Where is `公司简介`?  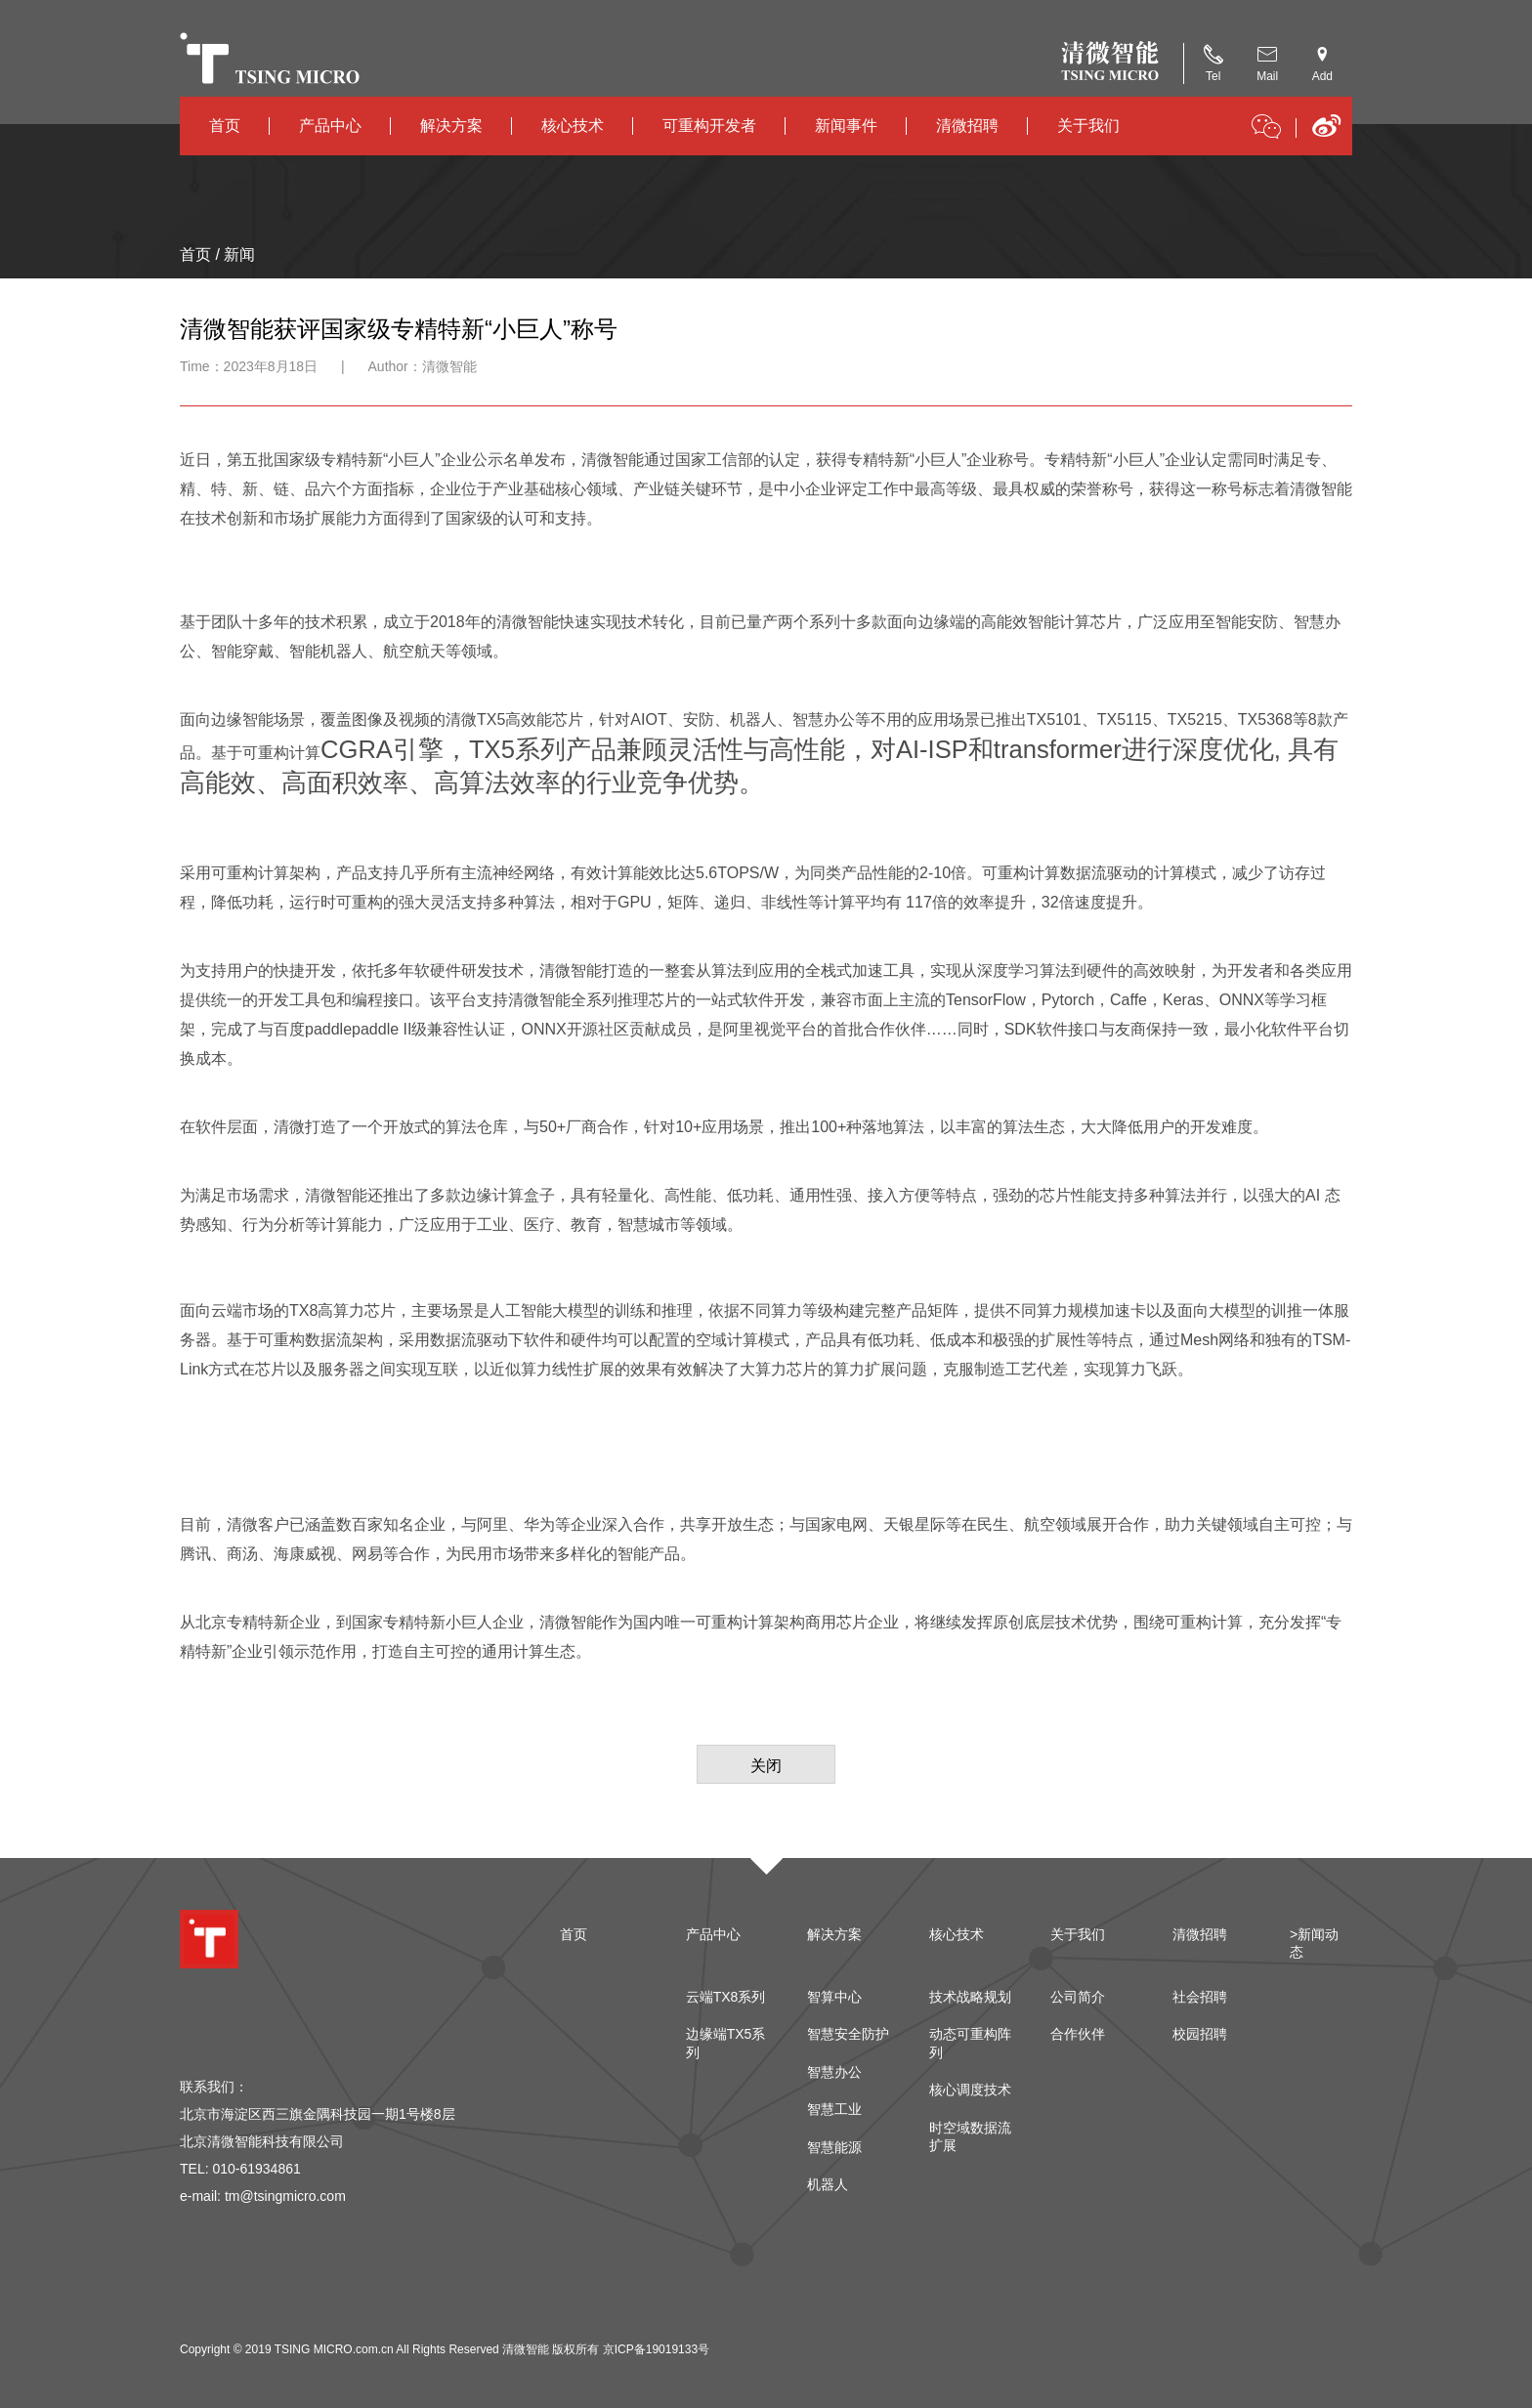 公司简介 is located at coordinates (1077, 1997).